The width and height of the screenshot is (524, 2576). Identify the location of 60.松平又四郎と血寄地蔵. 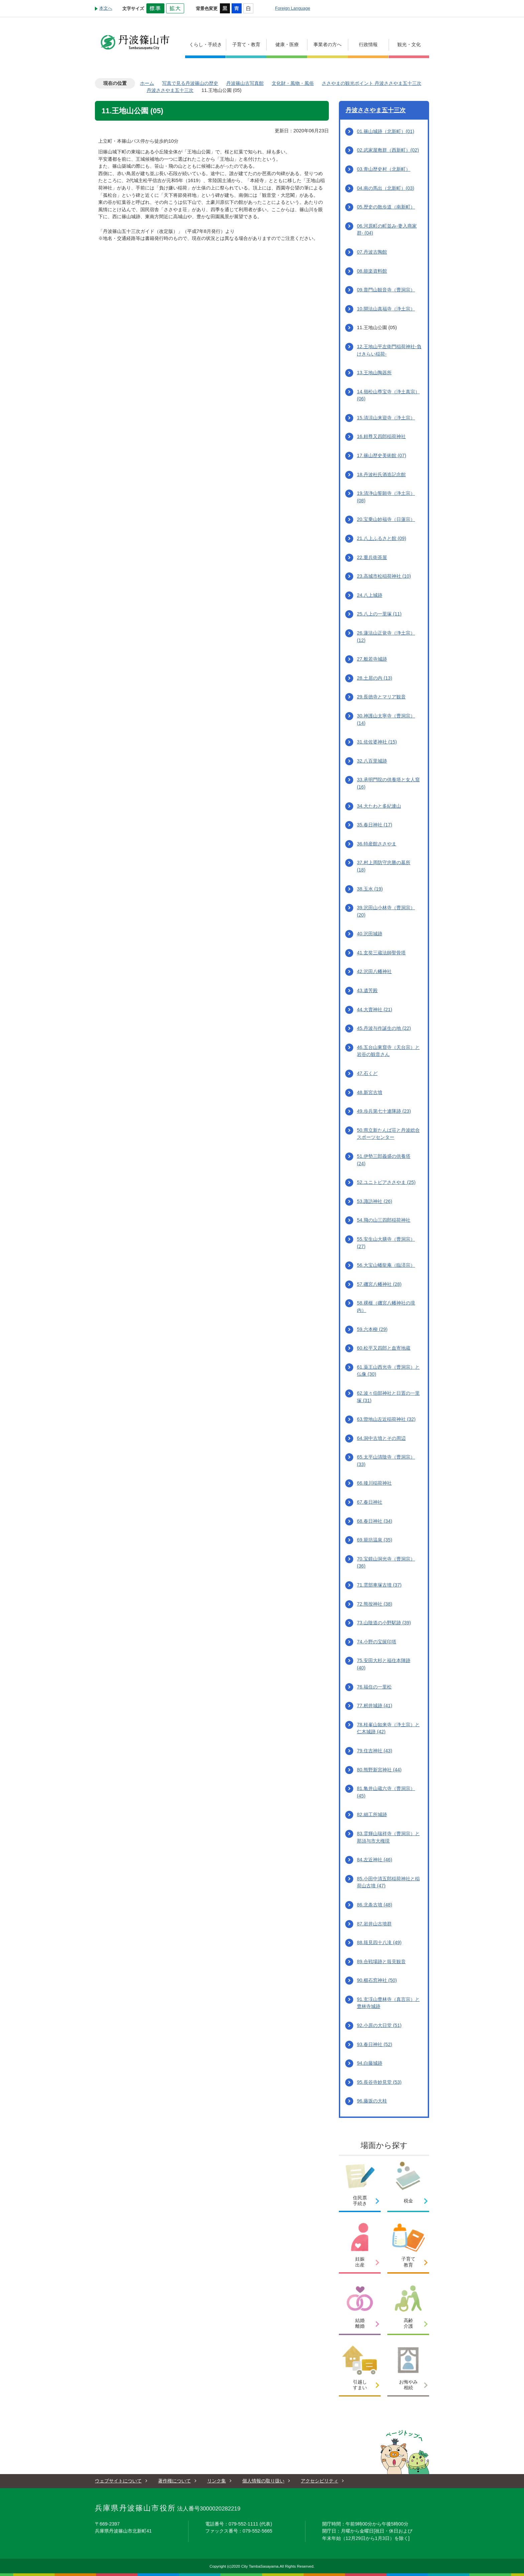
(383, 1348).